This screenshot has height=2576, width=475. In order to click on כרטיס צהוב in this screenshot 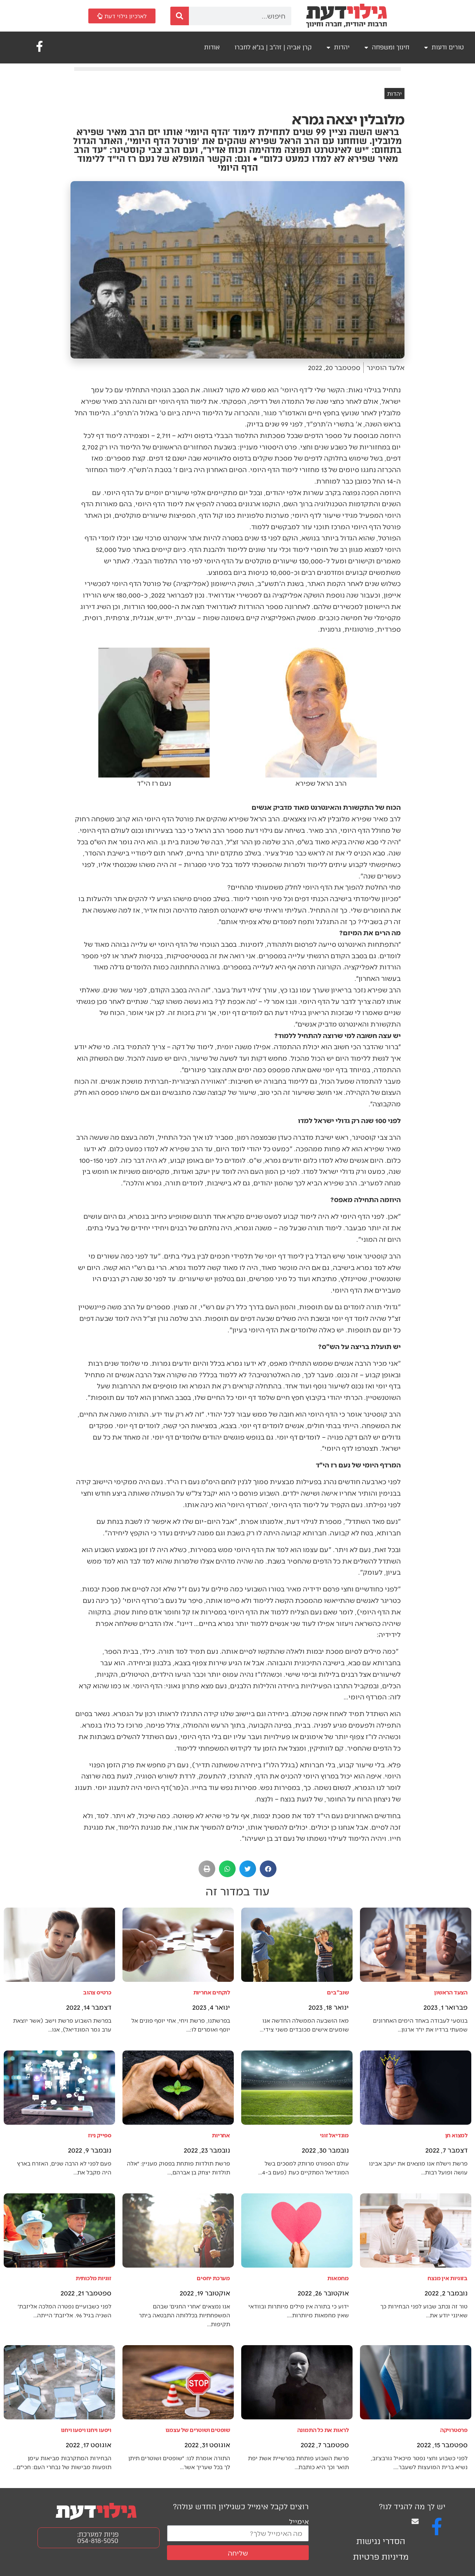, I will do `click(97, 1992)`.